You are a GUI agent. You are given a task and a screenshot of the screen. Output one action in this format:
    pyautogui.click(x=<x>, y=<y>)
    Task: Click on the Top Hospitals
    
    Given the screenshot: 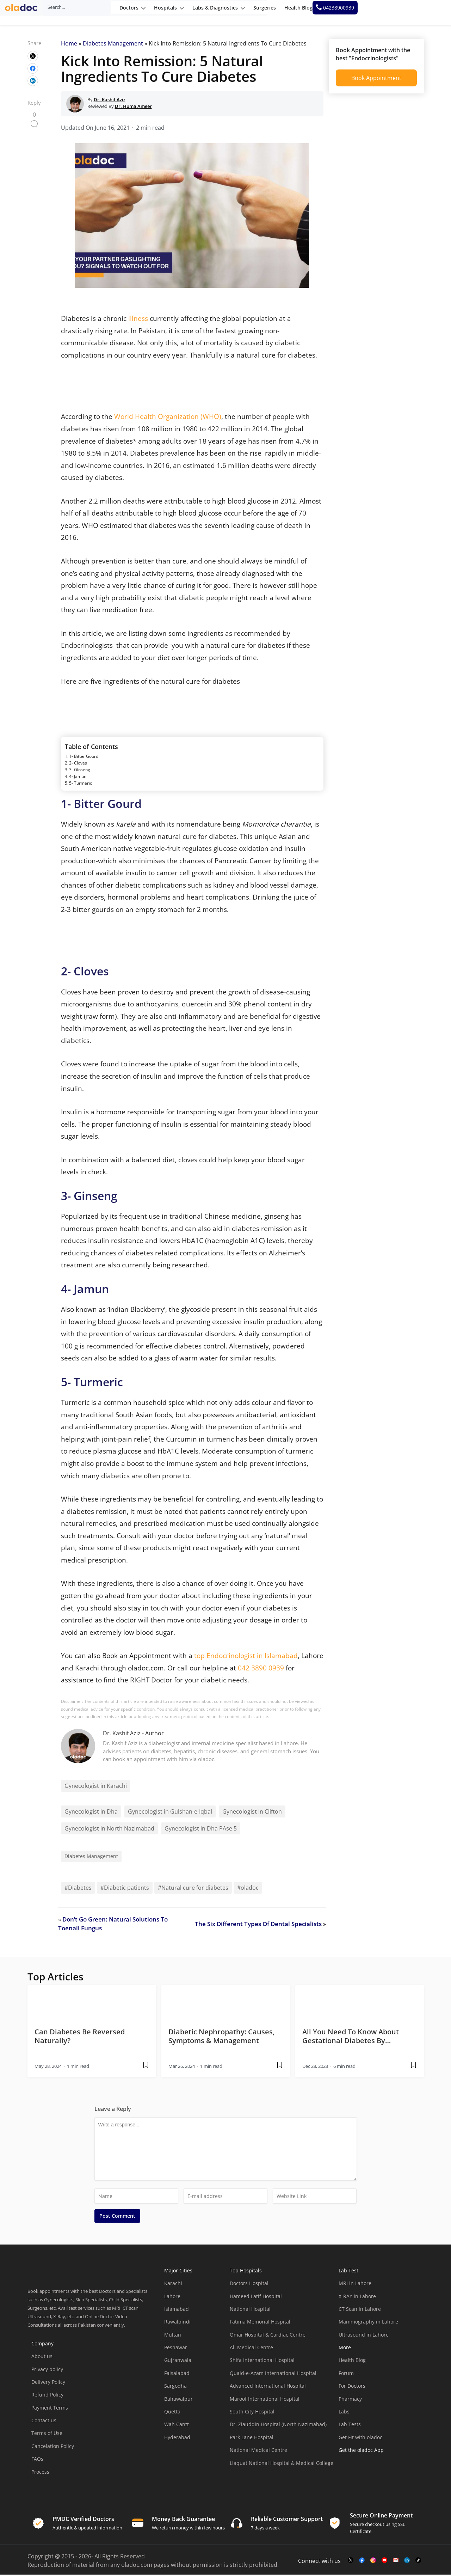 What is the action you would take?
    pyautogui.click(x=246, y=2272)
    